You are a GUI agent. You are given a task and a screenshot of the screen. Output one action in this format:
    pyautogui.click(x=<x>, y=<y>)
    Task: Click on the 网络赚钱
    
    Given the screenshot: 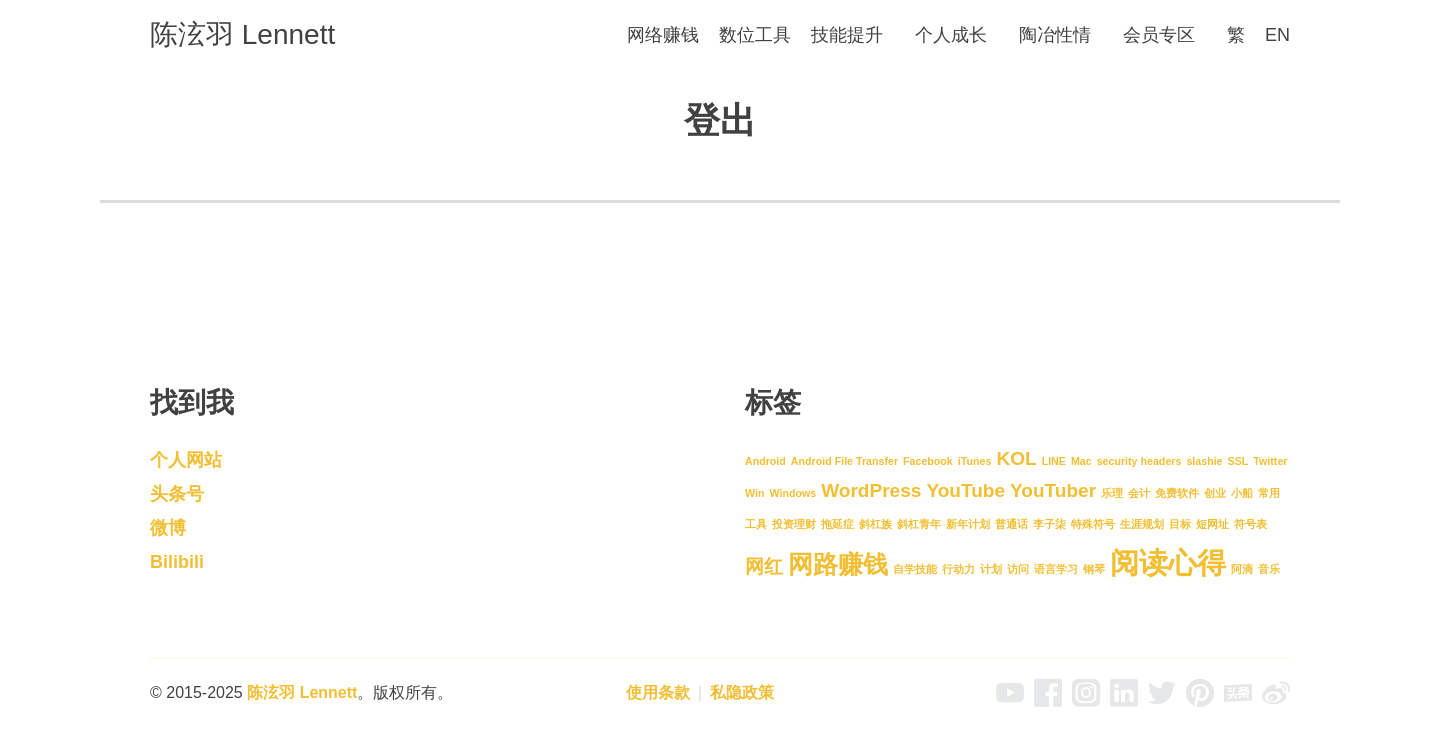 What is the action you would take?
    pyautogui.click(x=663, y=35)
    